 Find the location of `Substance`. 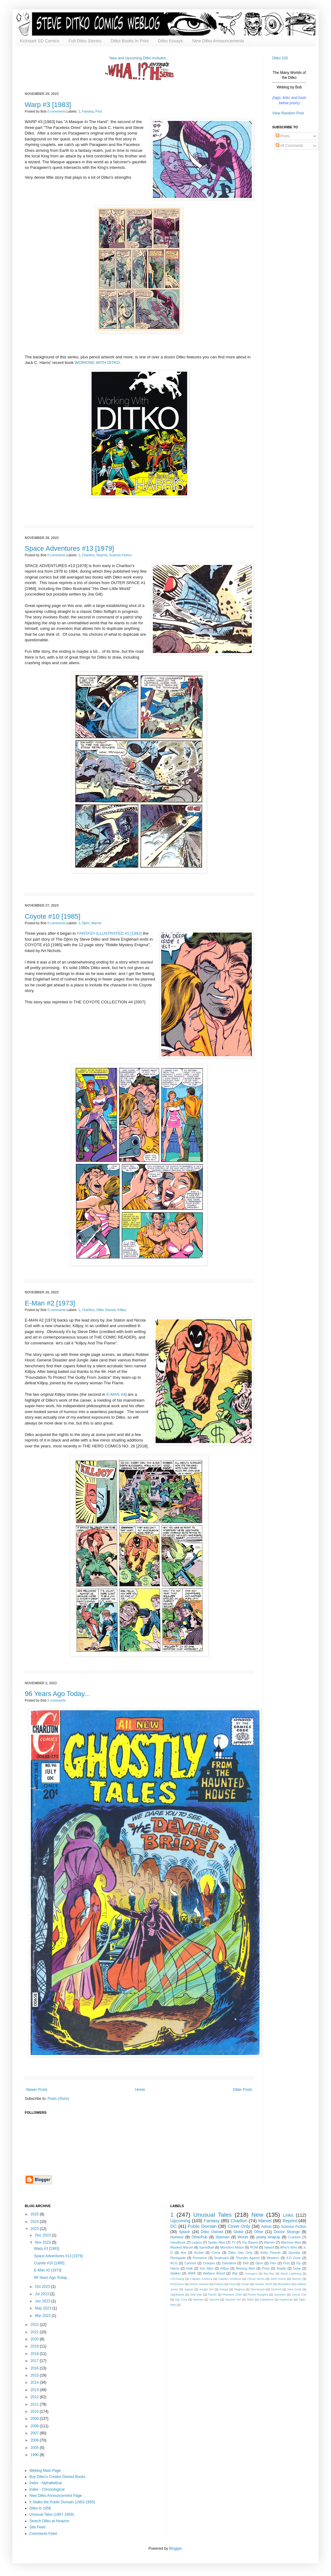

Substance is located at coordinates (266, 2299).